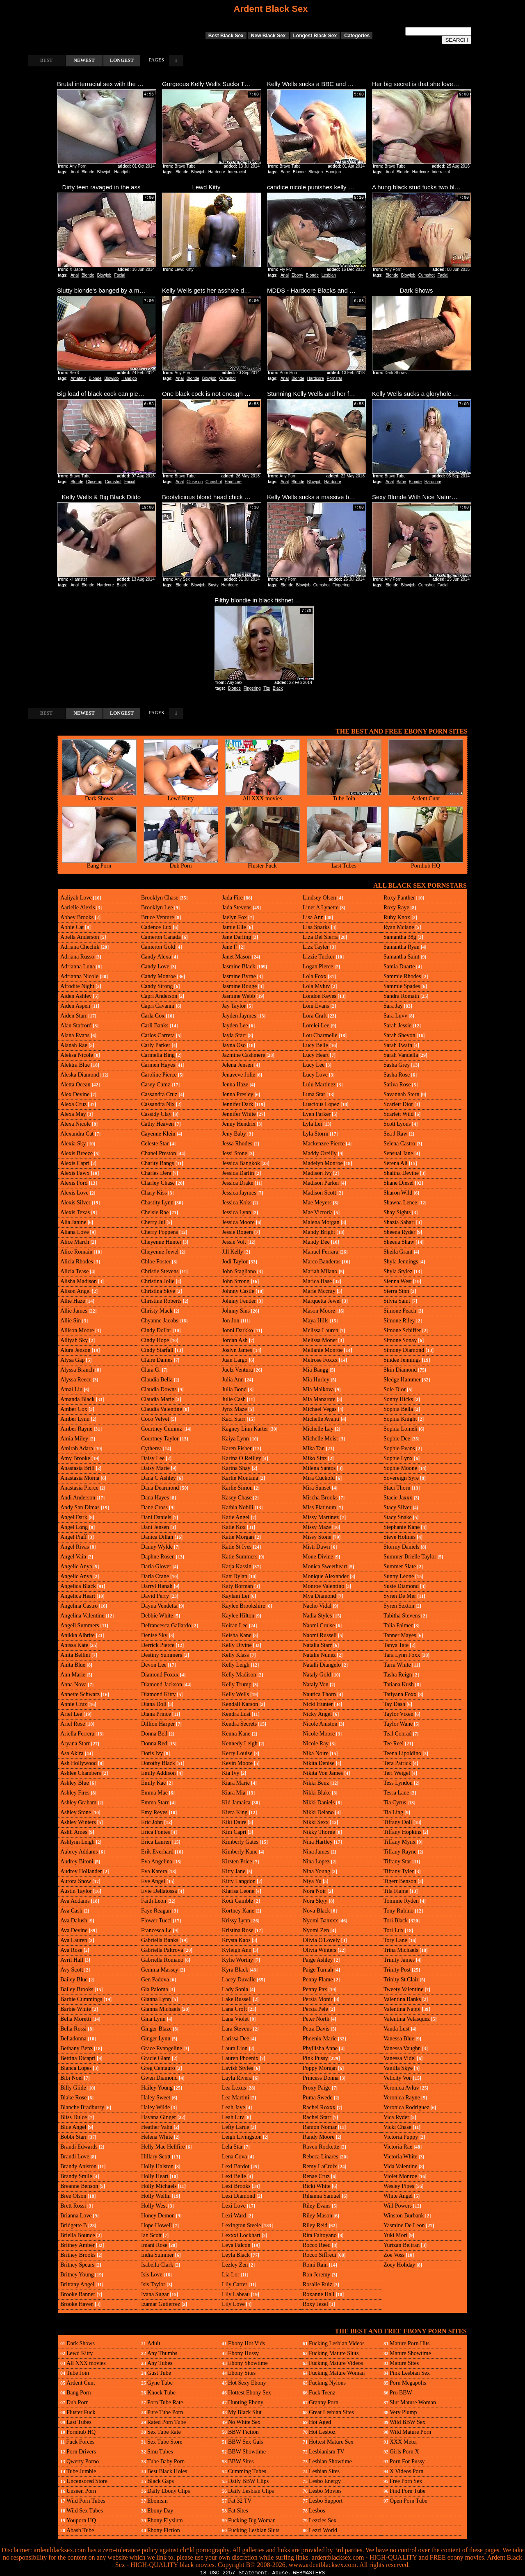 The width and height of the screenshot is (525, 2576). Describe the element at coordinates (320, 1252) in the screenshot. I see `Manuel Ferrara` at that location.